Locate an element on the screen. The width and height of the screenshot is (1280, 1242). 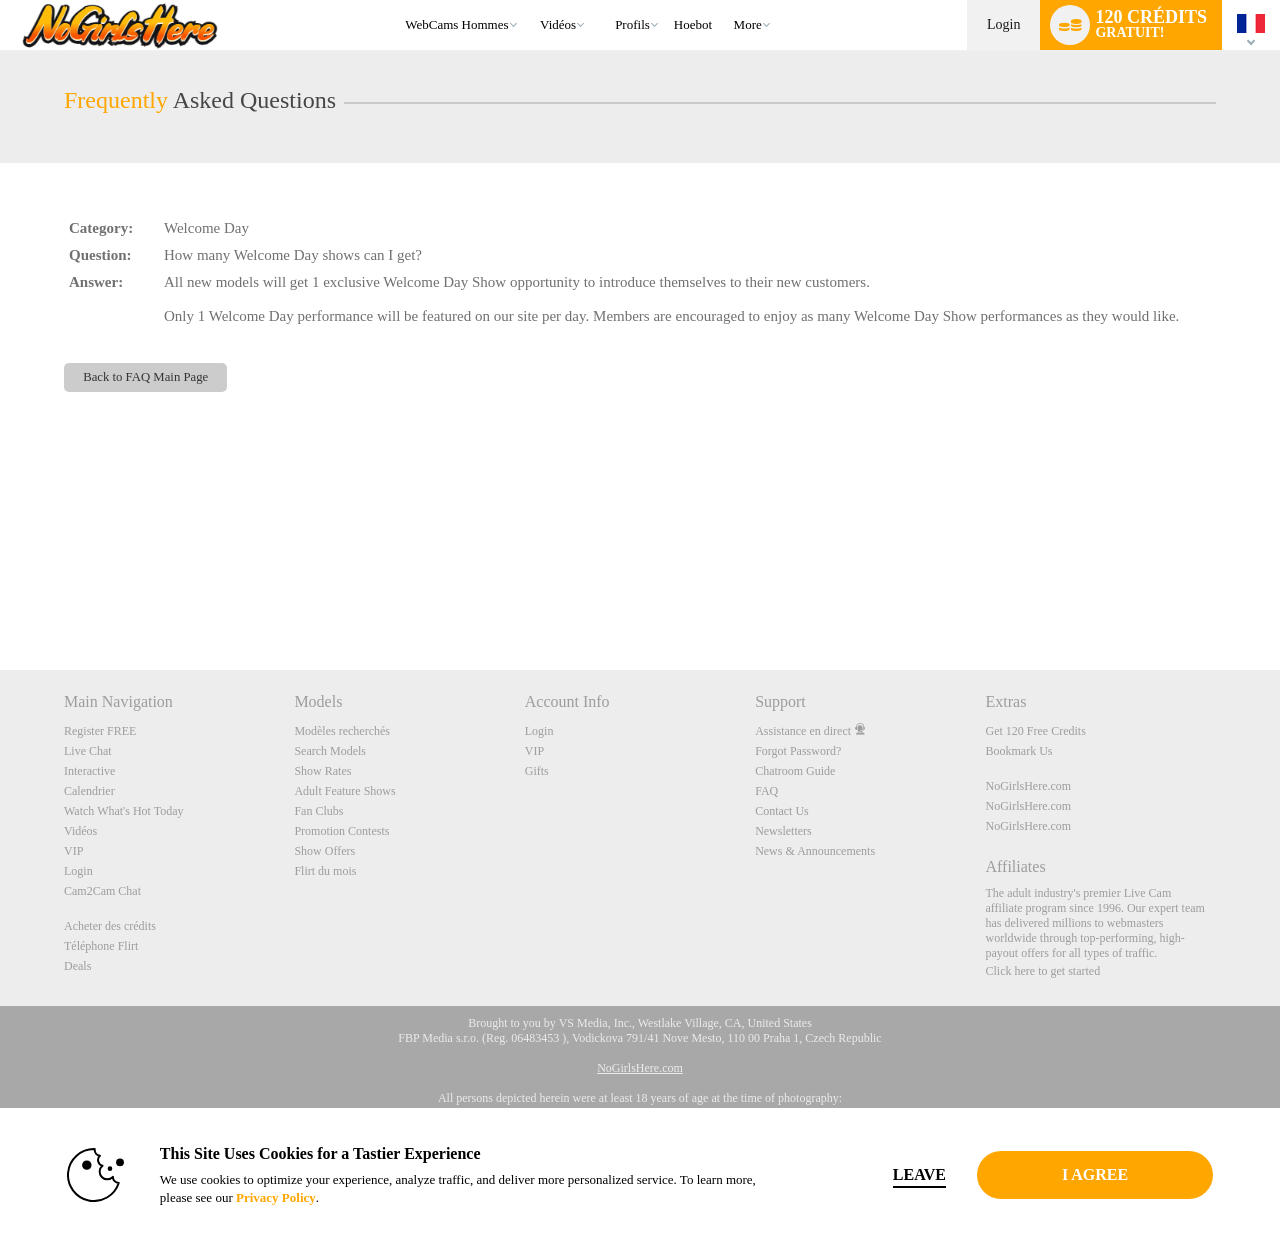
Show Offers is located at coordinates (324, 851).